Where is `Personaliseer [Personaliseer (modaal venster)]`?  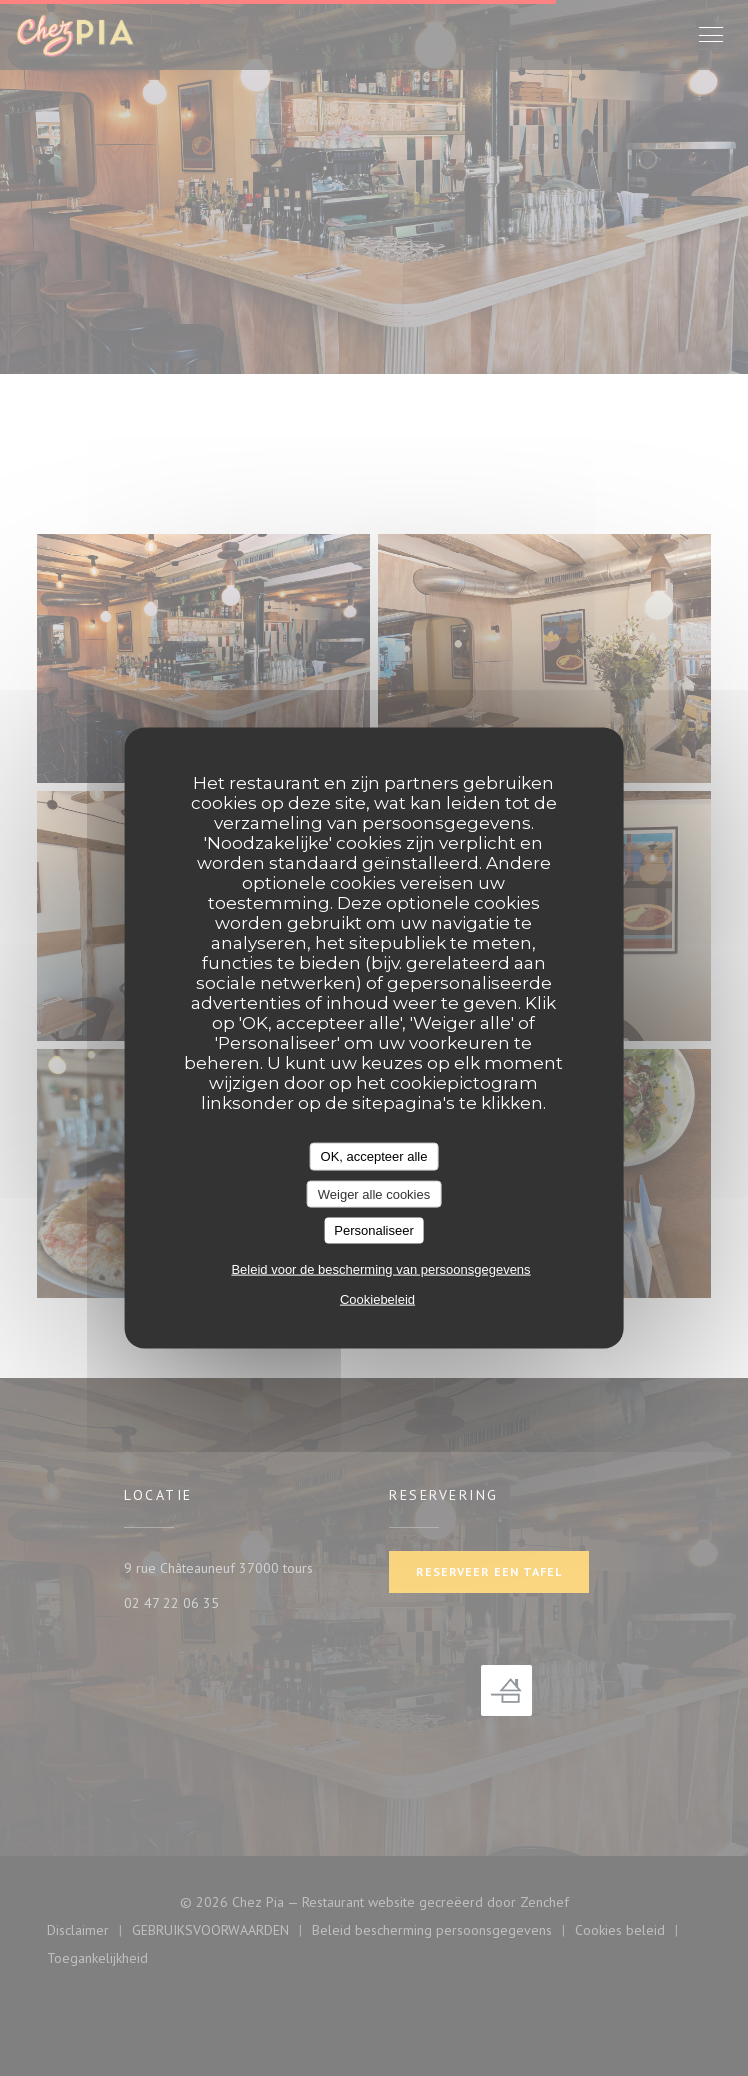 Personaliseer [Personaliseer (modaal venster)] is located at coordinates (374, 1230).